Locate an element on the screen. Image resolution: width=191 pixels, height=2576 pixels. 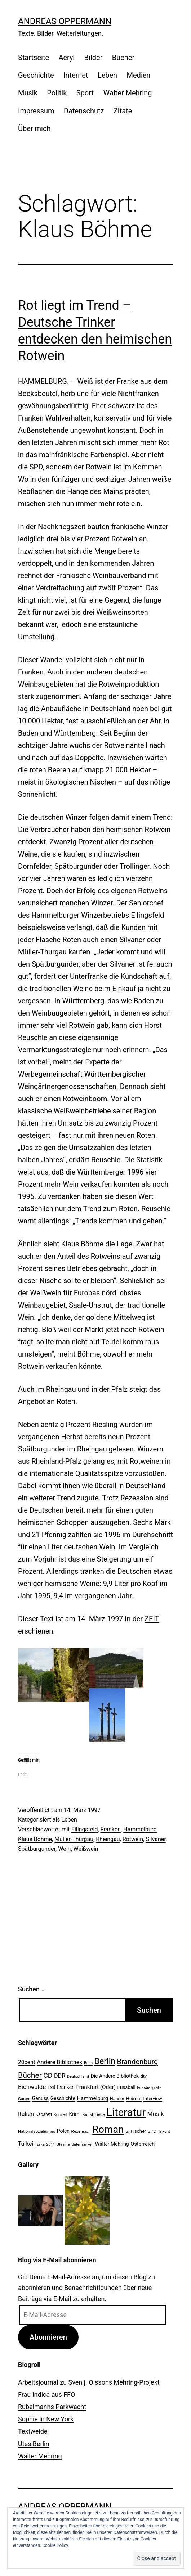
Kabarett [Kabarett (22 Einträge)] is located at coordinates (43, 2114).